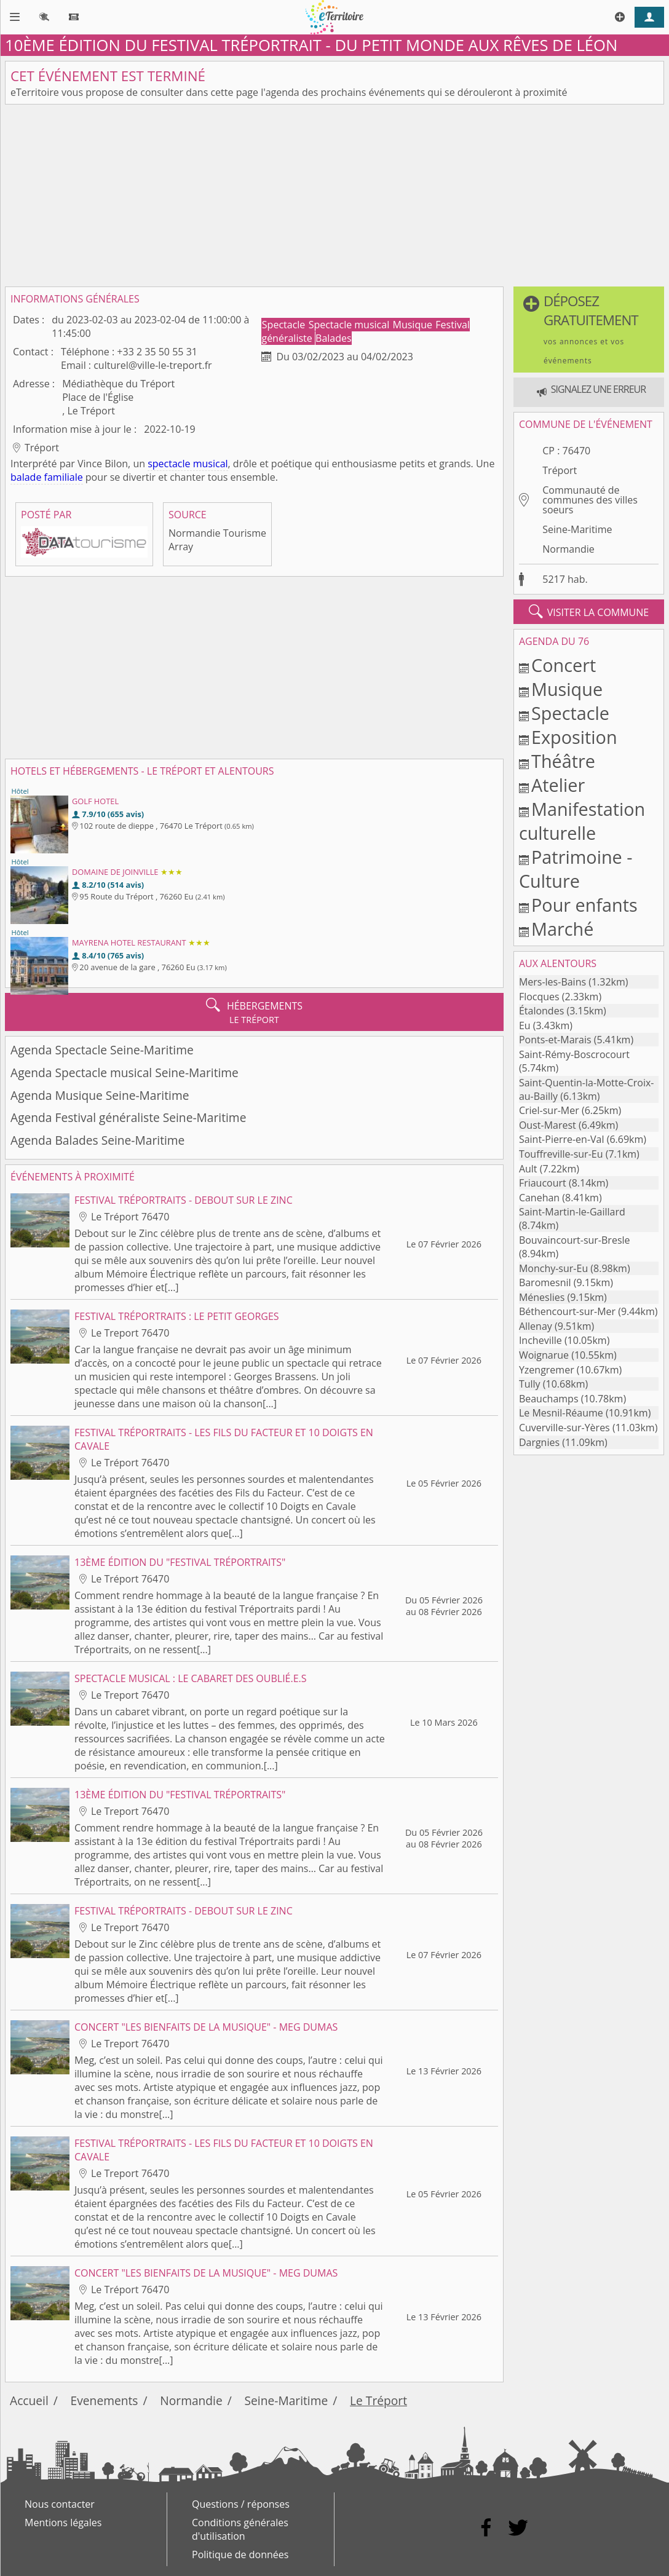 This screenshot has height=2576, width=669. I want to click on Criel-sur-Mer, so click(549, 1110).